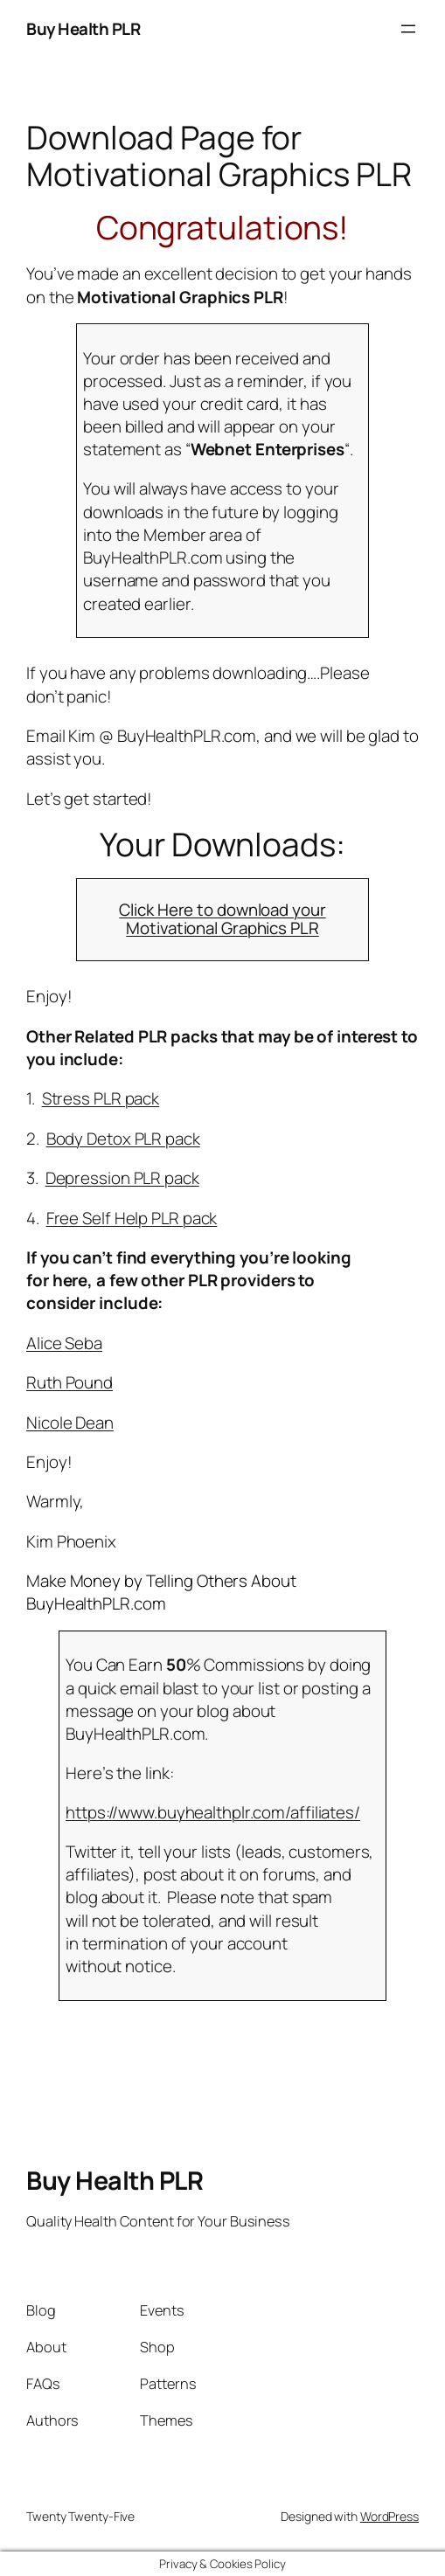  I want to click on Stress PLR pack, so click(101, 1098).